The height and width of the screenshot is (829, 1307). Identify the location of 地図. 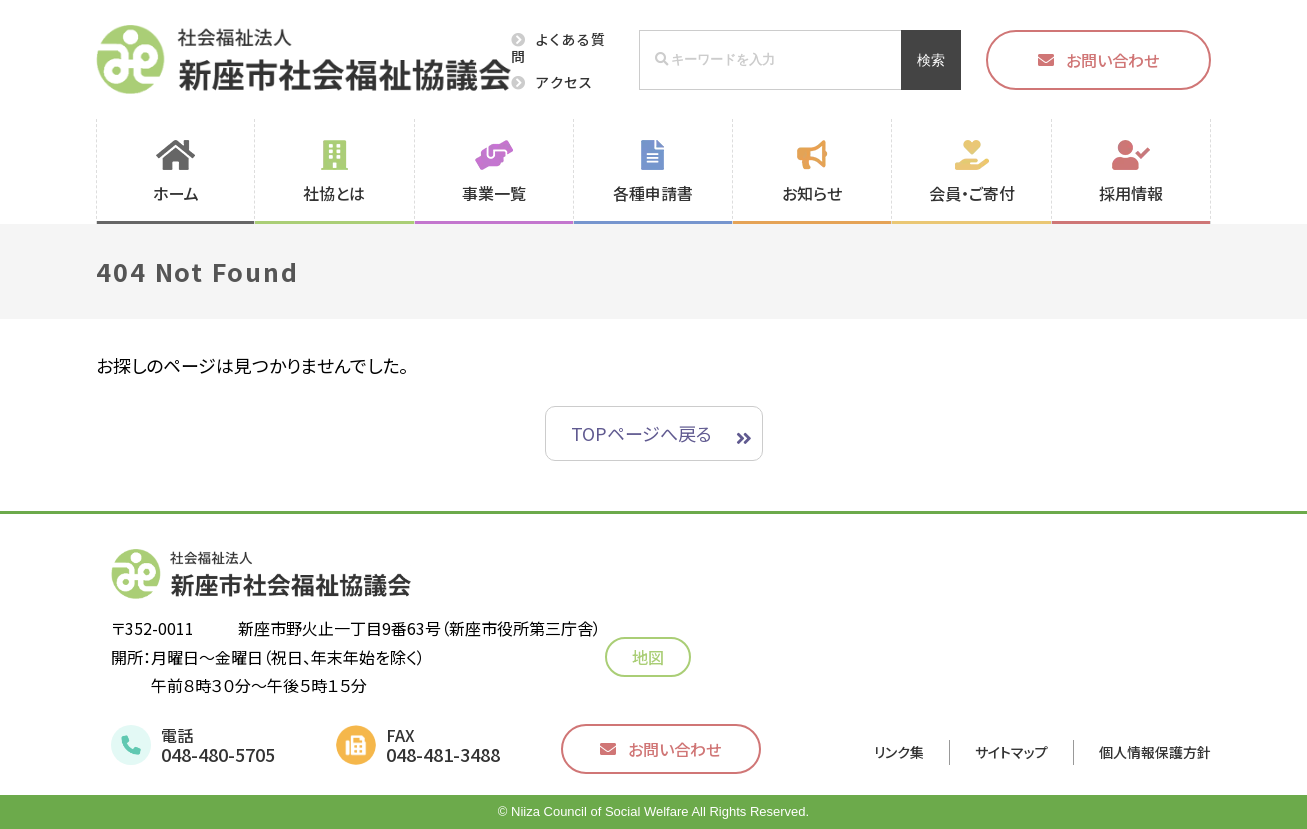
(654, 657).